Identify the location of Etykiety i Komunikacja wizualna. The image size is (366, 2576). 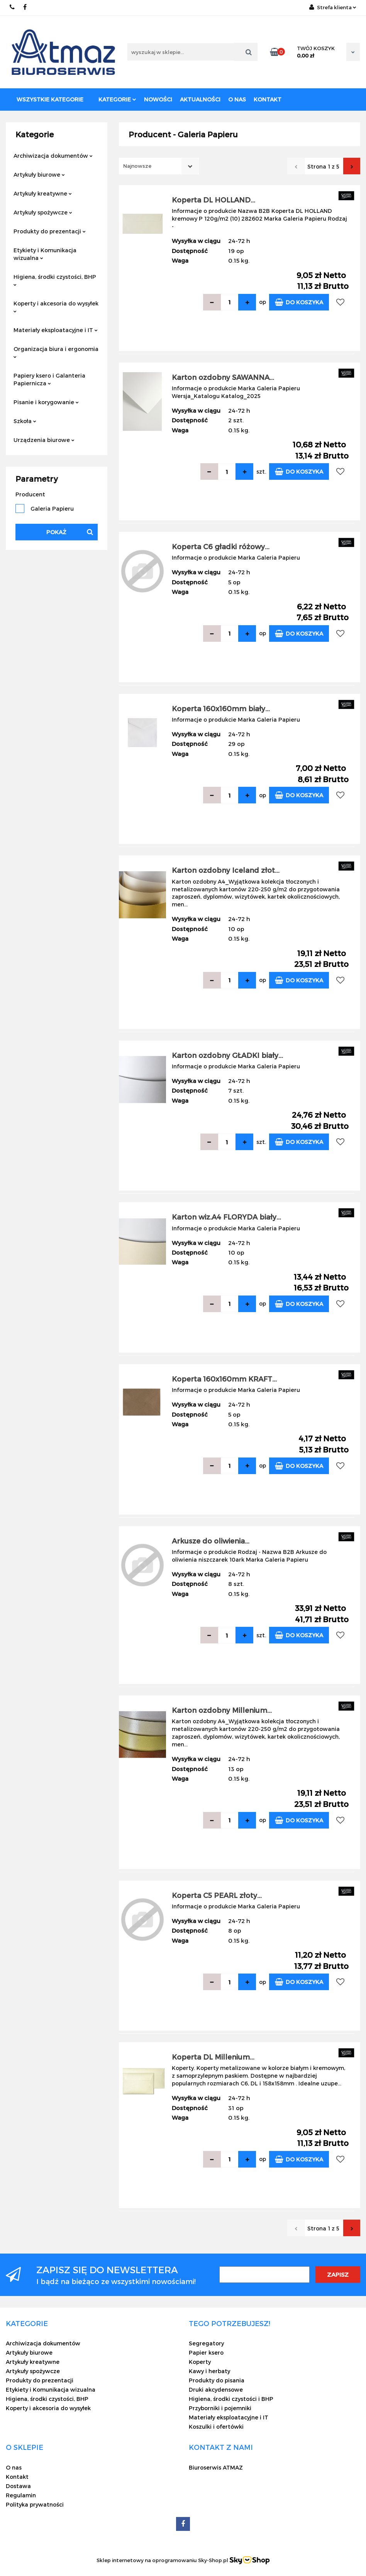
(45, 254).